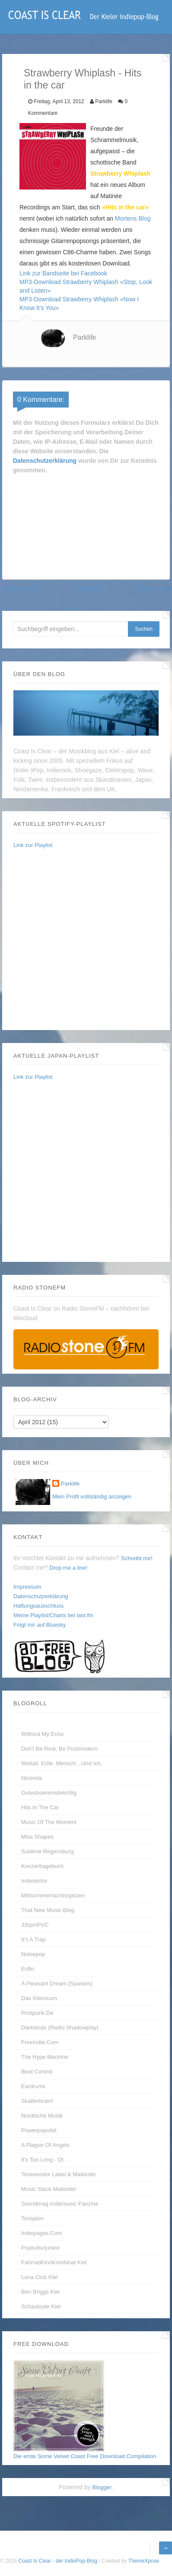 This screenshot has height=2576, width=172. I want to click on Link zur Bandseite bei Facebook, so click(63, 273).